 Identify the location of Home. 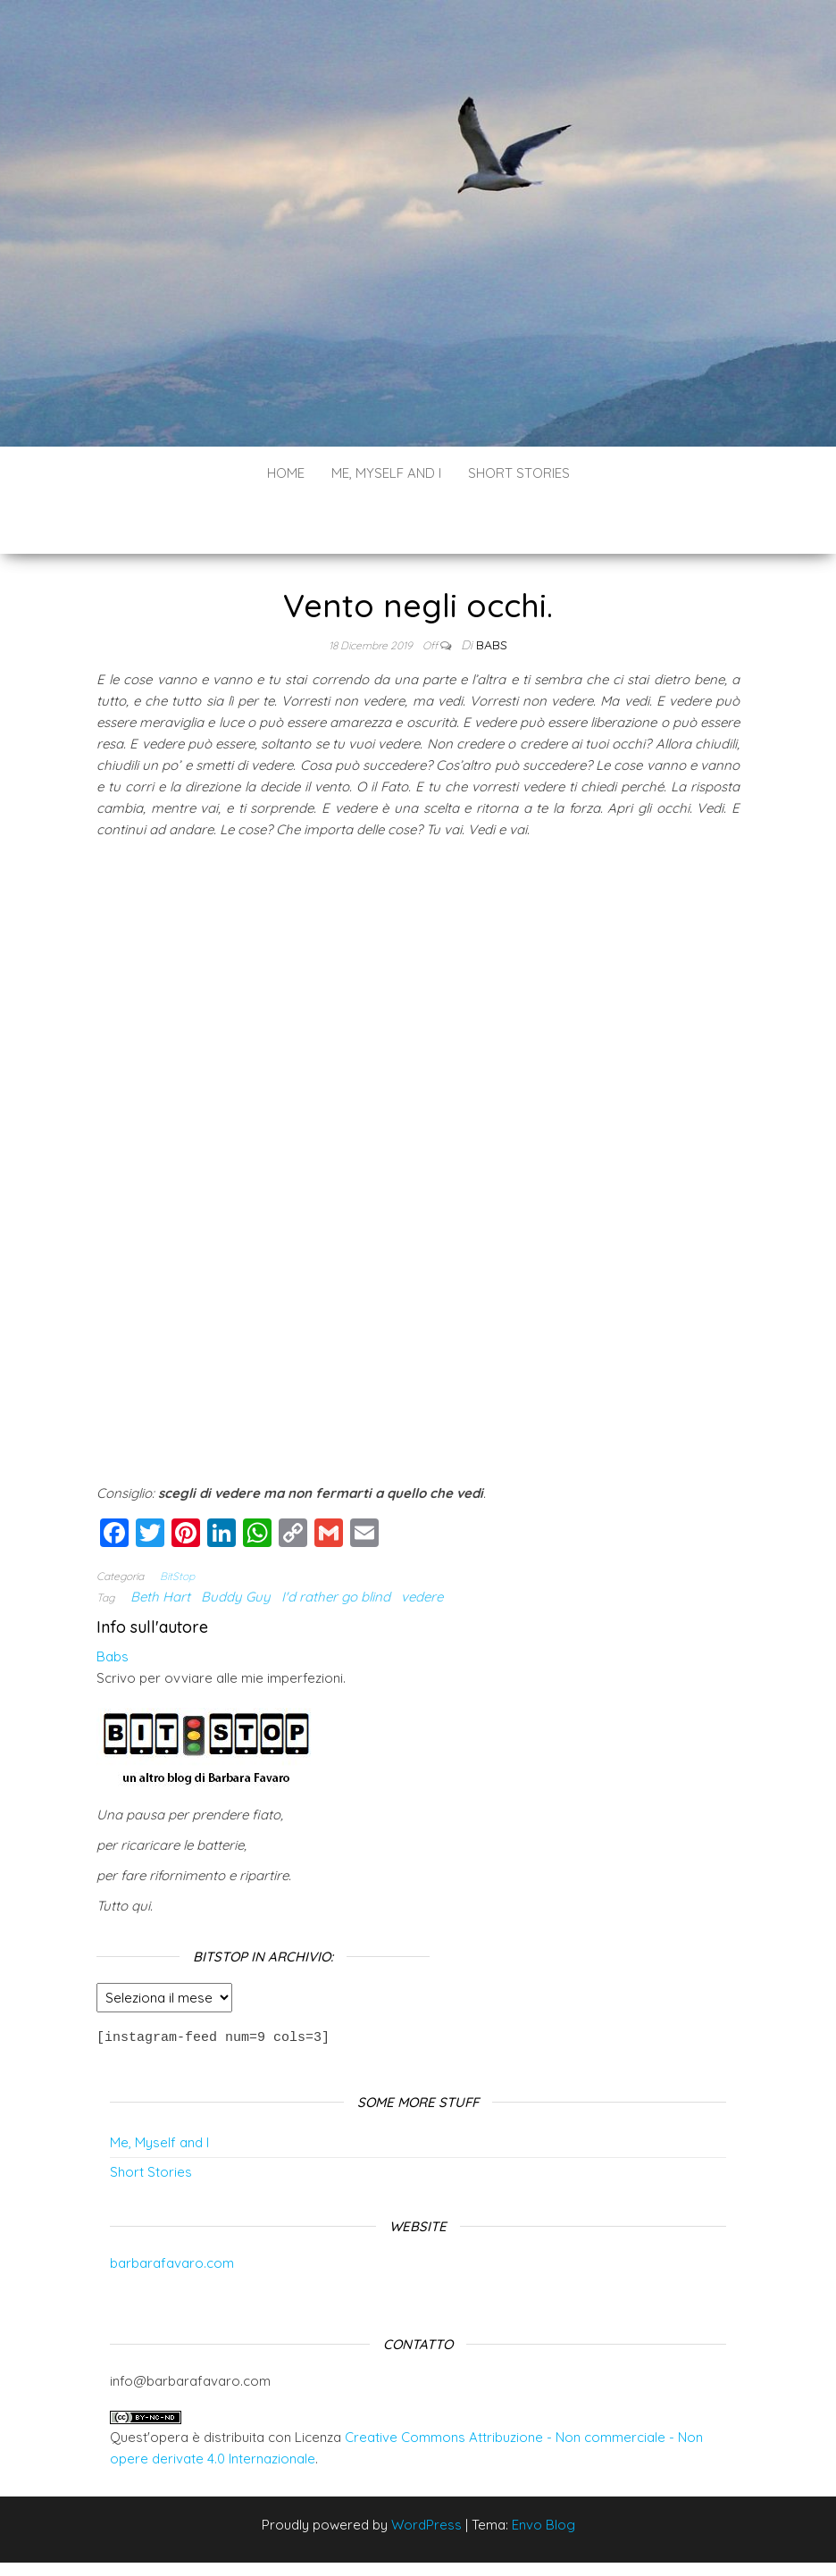
(286, 472).